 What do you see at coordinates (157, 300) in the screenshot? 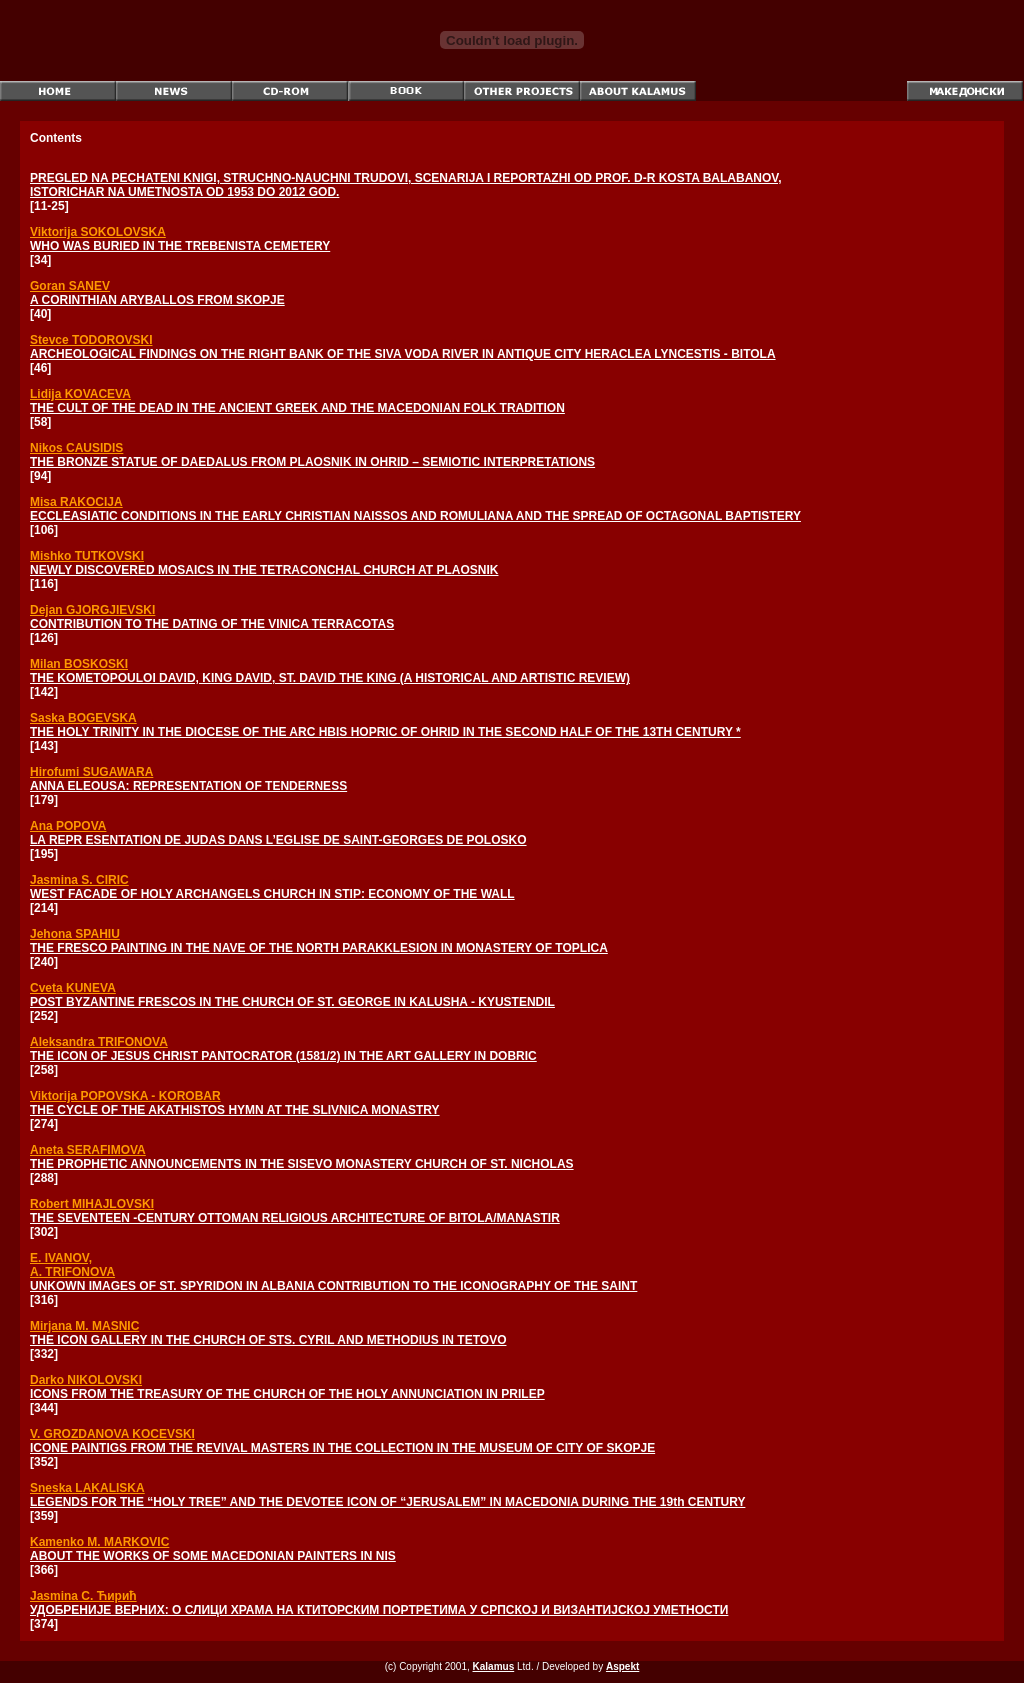
I see `A CORINTHIAN ARYBALLOS FROM SKOPJE` at bounding box center [157, 300].